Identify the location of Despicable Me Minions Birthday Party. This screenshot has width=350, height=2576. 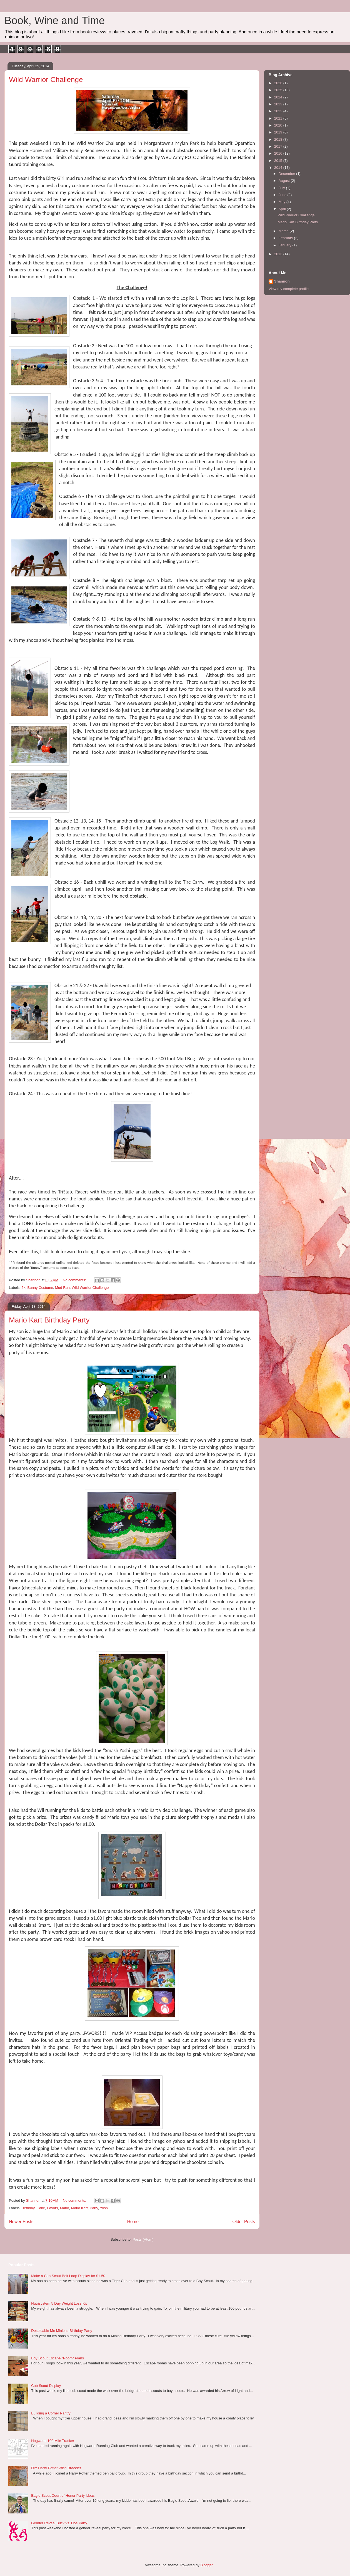
(61, 2331).